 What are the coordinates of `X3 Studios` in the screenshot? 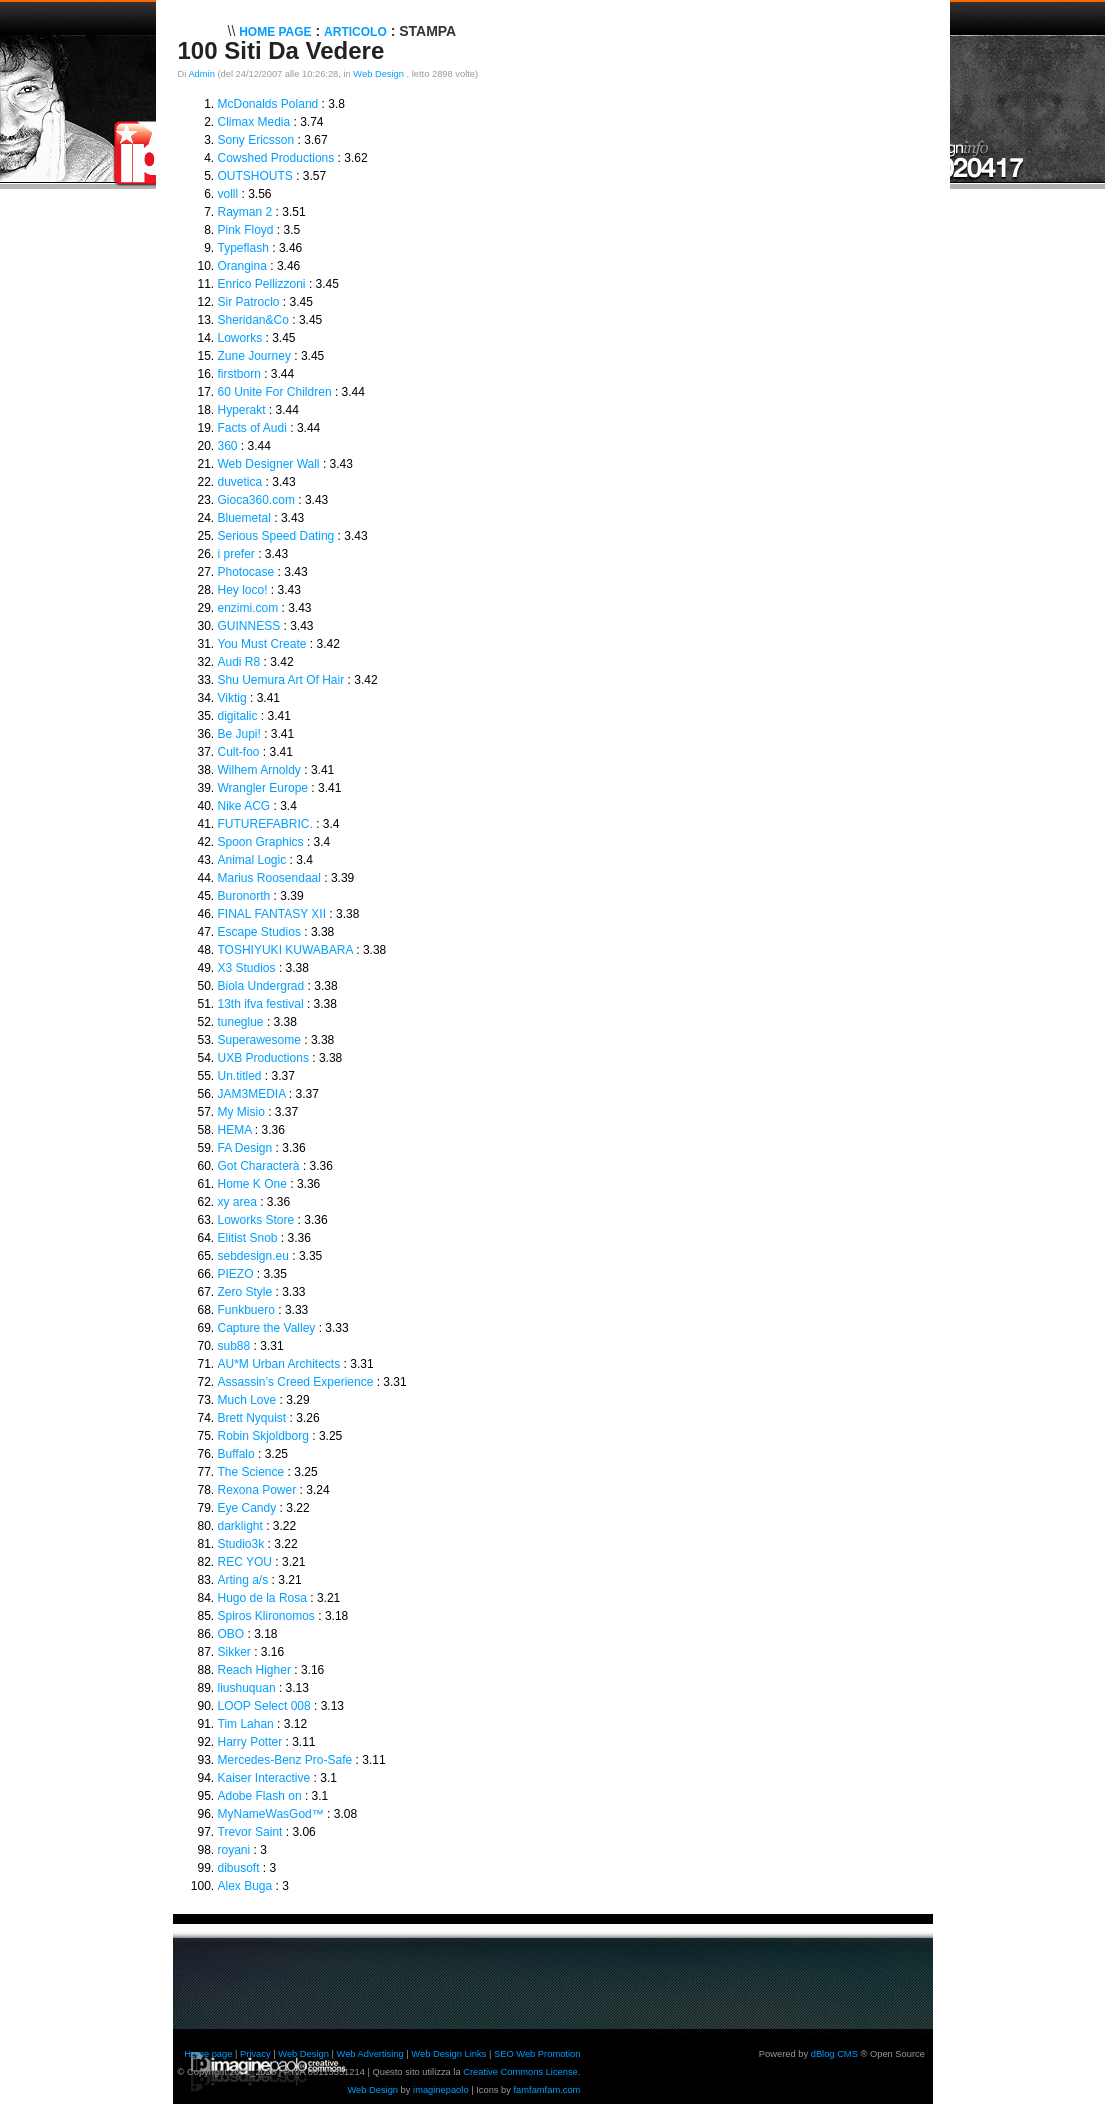 It's located at (247, 968).